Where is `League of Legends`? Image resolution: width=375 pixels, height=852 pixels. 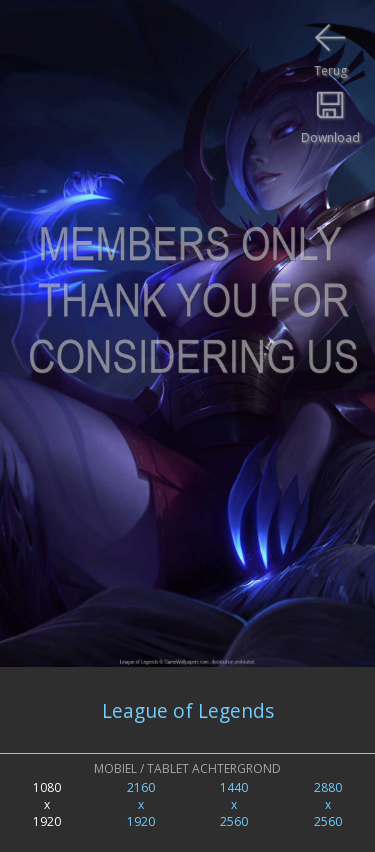
League of Legends is located at coordinates (188, 710).